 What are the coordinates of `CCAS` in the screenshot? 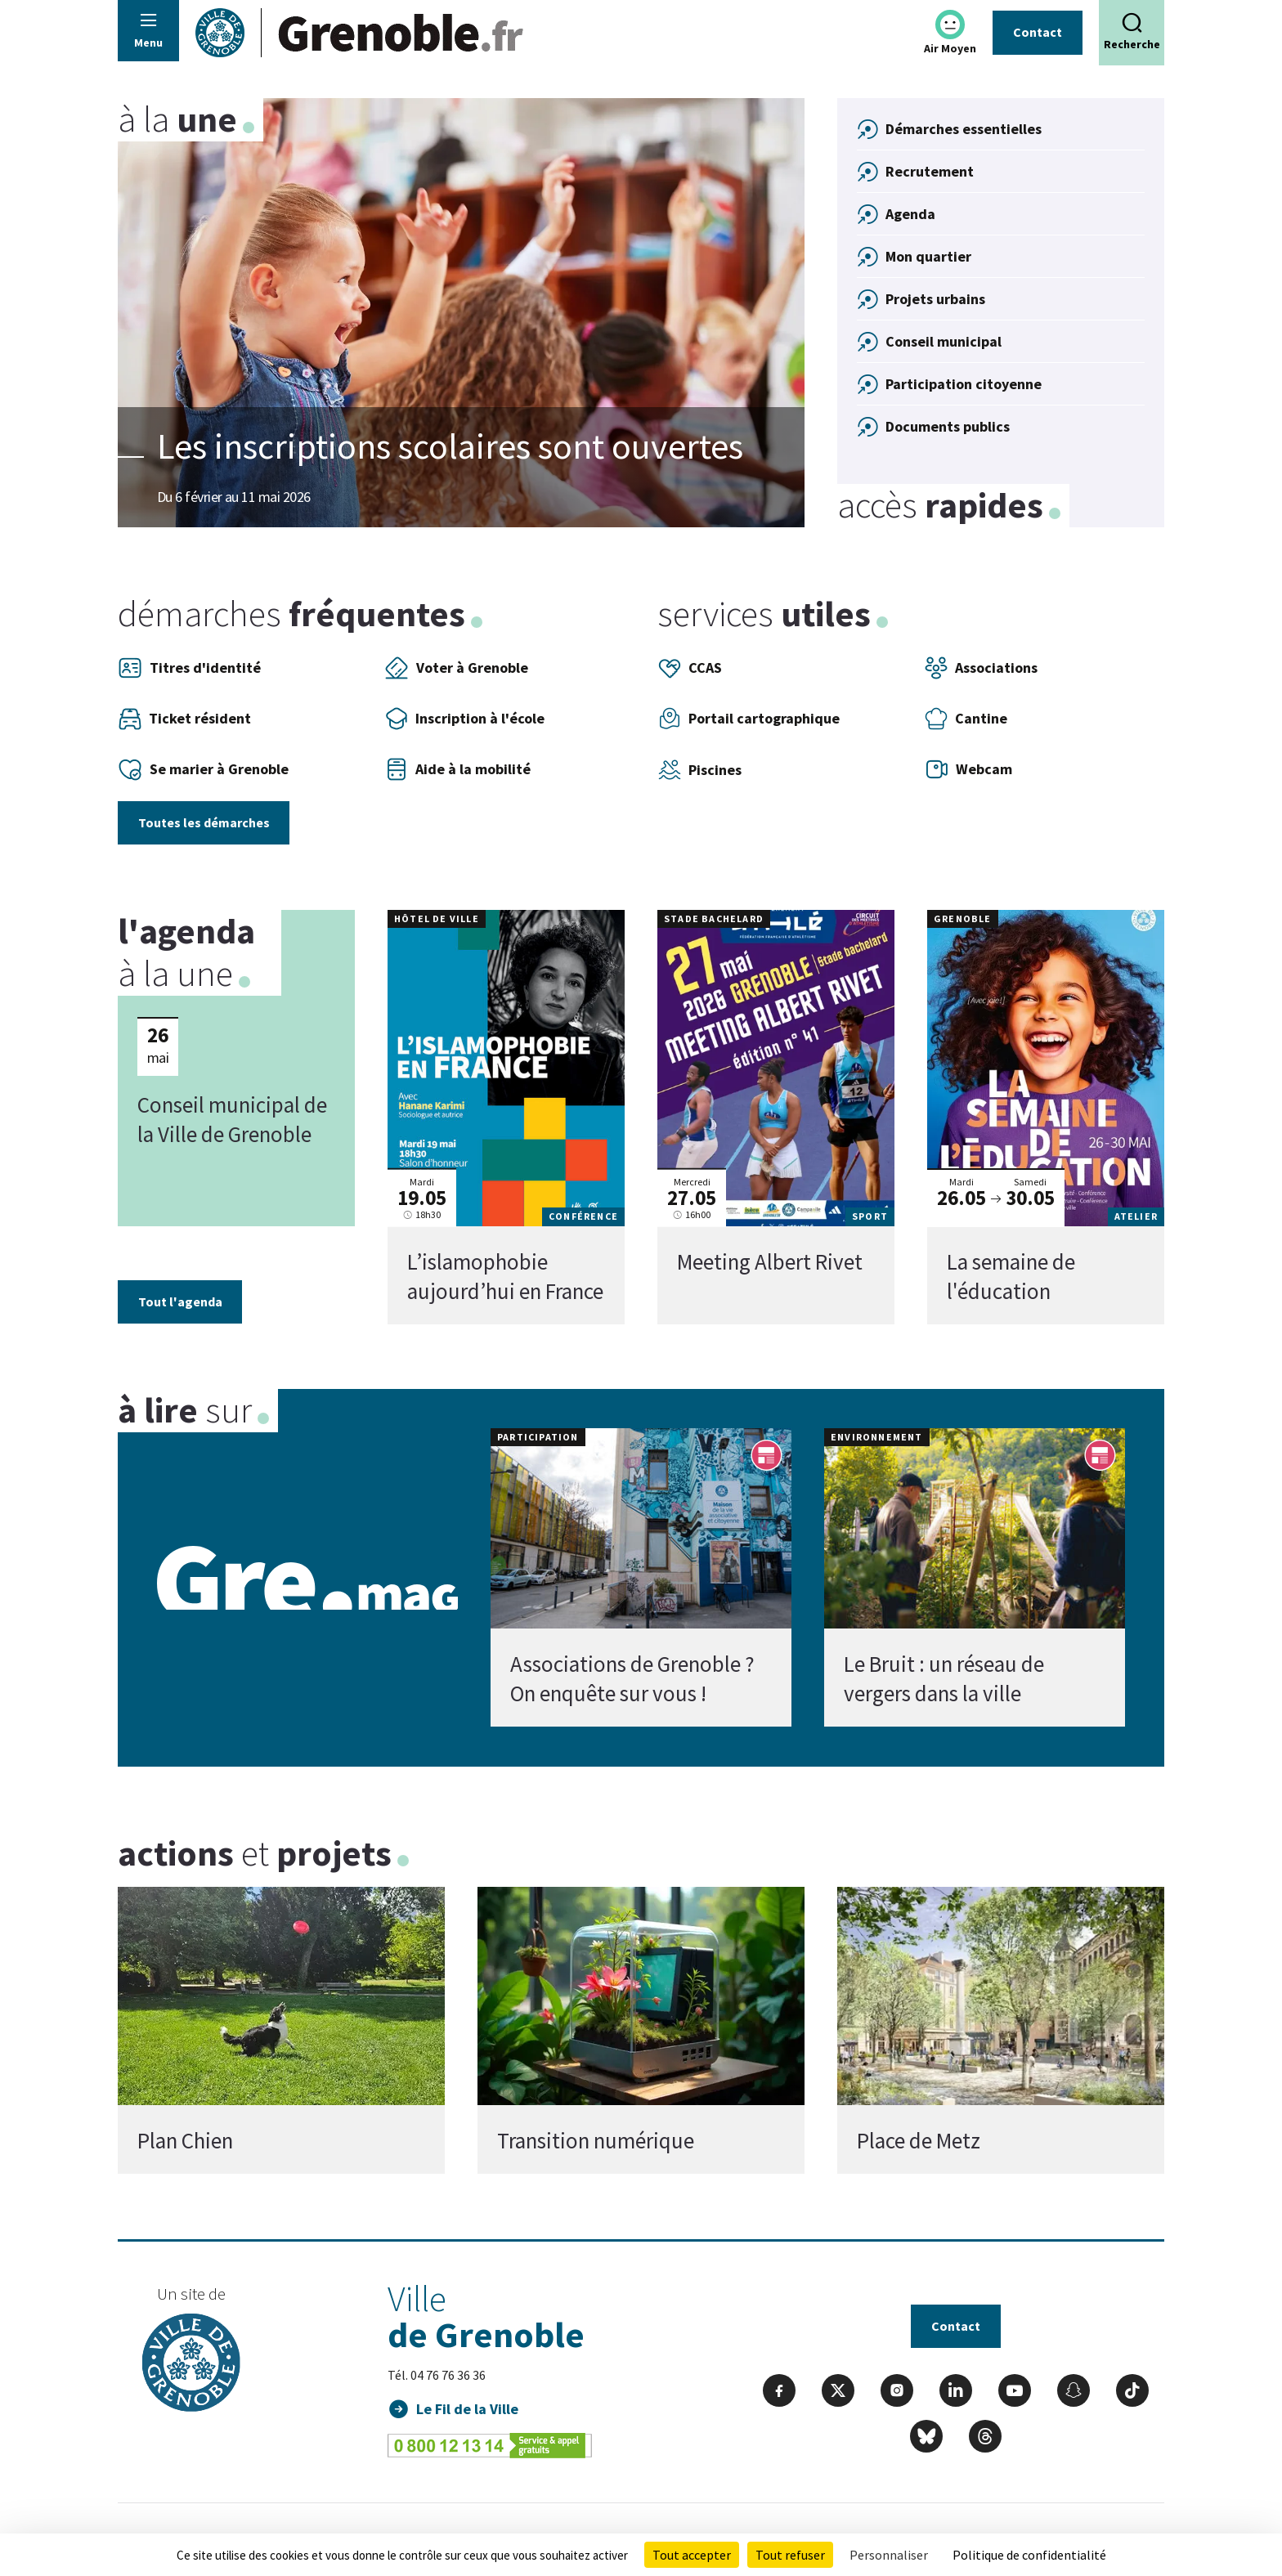 It's located at (689, 668).